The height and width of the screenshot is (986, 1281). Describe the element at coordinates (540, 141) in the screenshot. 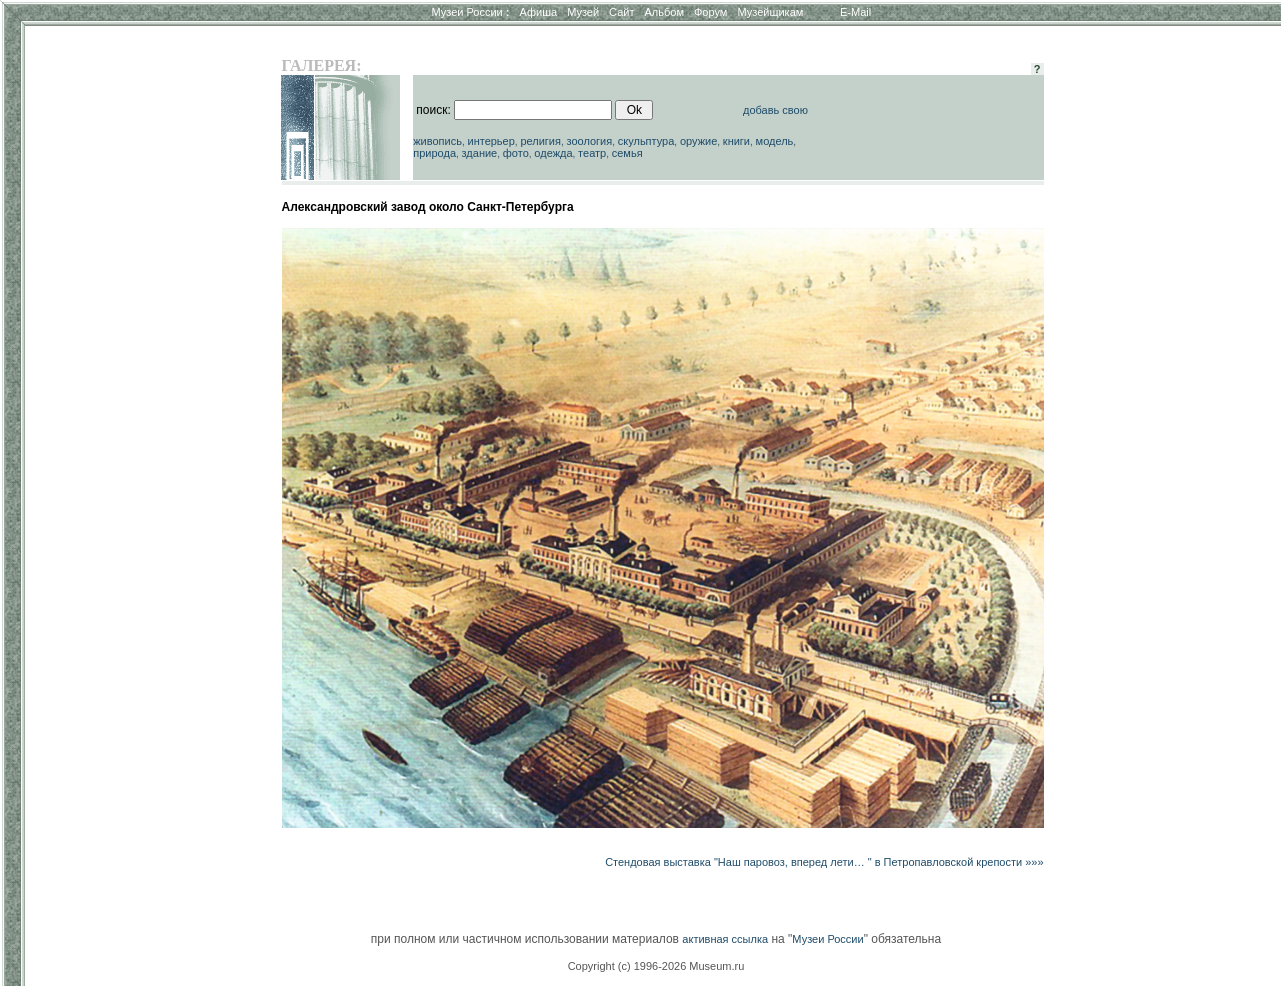

I see `религия` at that location.